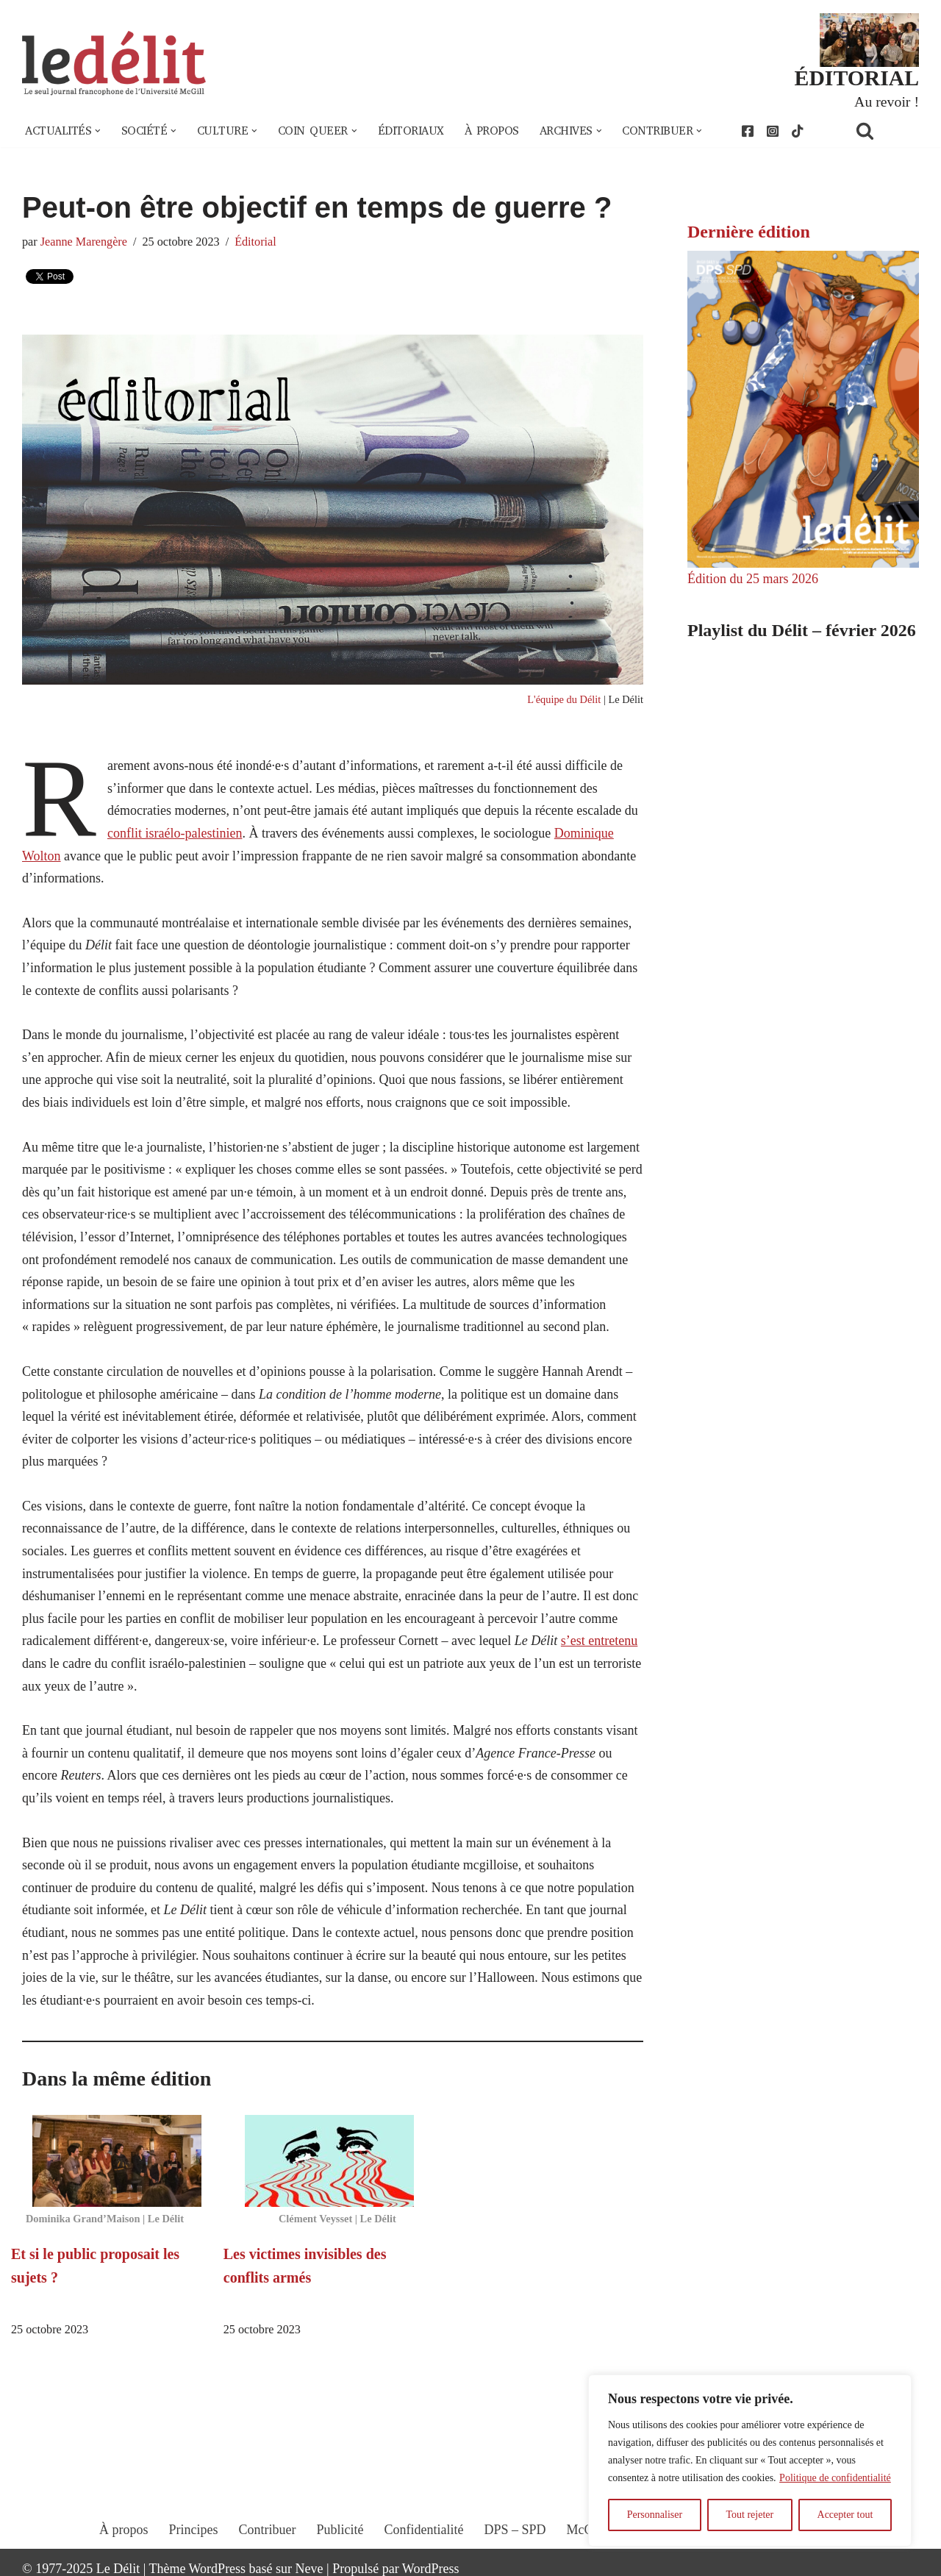 This screenshot has height=2576, width=941. What do you see at coordinates (599, 1640) in the screenshot?
I see `s’est entretenu` at bounding box center [599, 1640].